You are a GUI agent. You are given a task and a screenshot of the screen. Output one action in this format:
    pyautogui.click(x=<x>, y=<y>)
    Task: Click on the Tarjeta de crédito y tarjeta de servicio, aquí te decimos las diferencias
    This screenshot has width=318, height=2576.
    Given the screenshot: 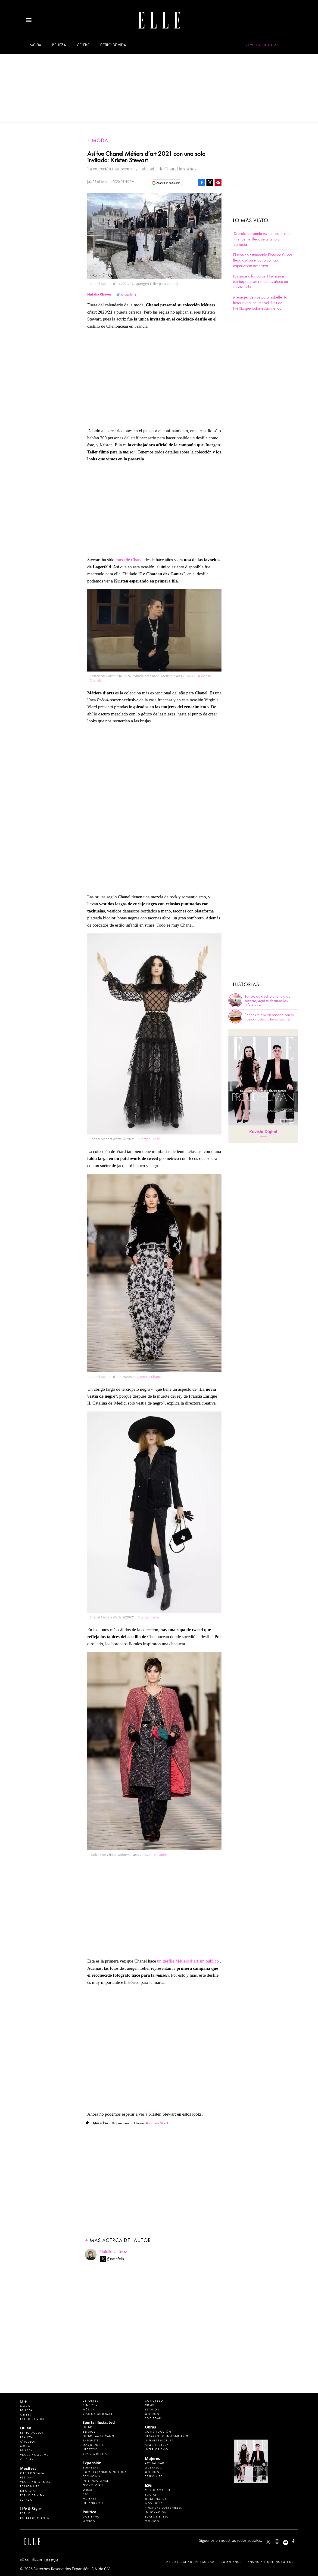 What is the action you would take?
    pyautogui.click(x=267, y=1001)
    